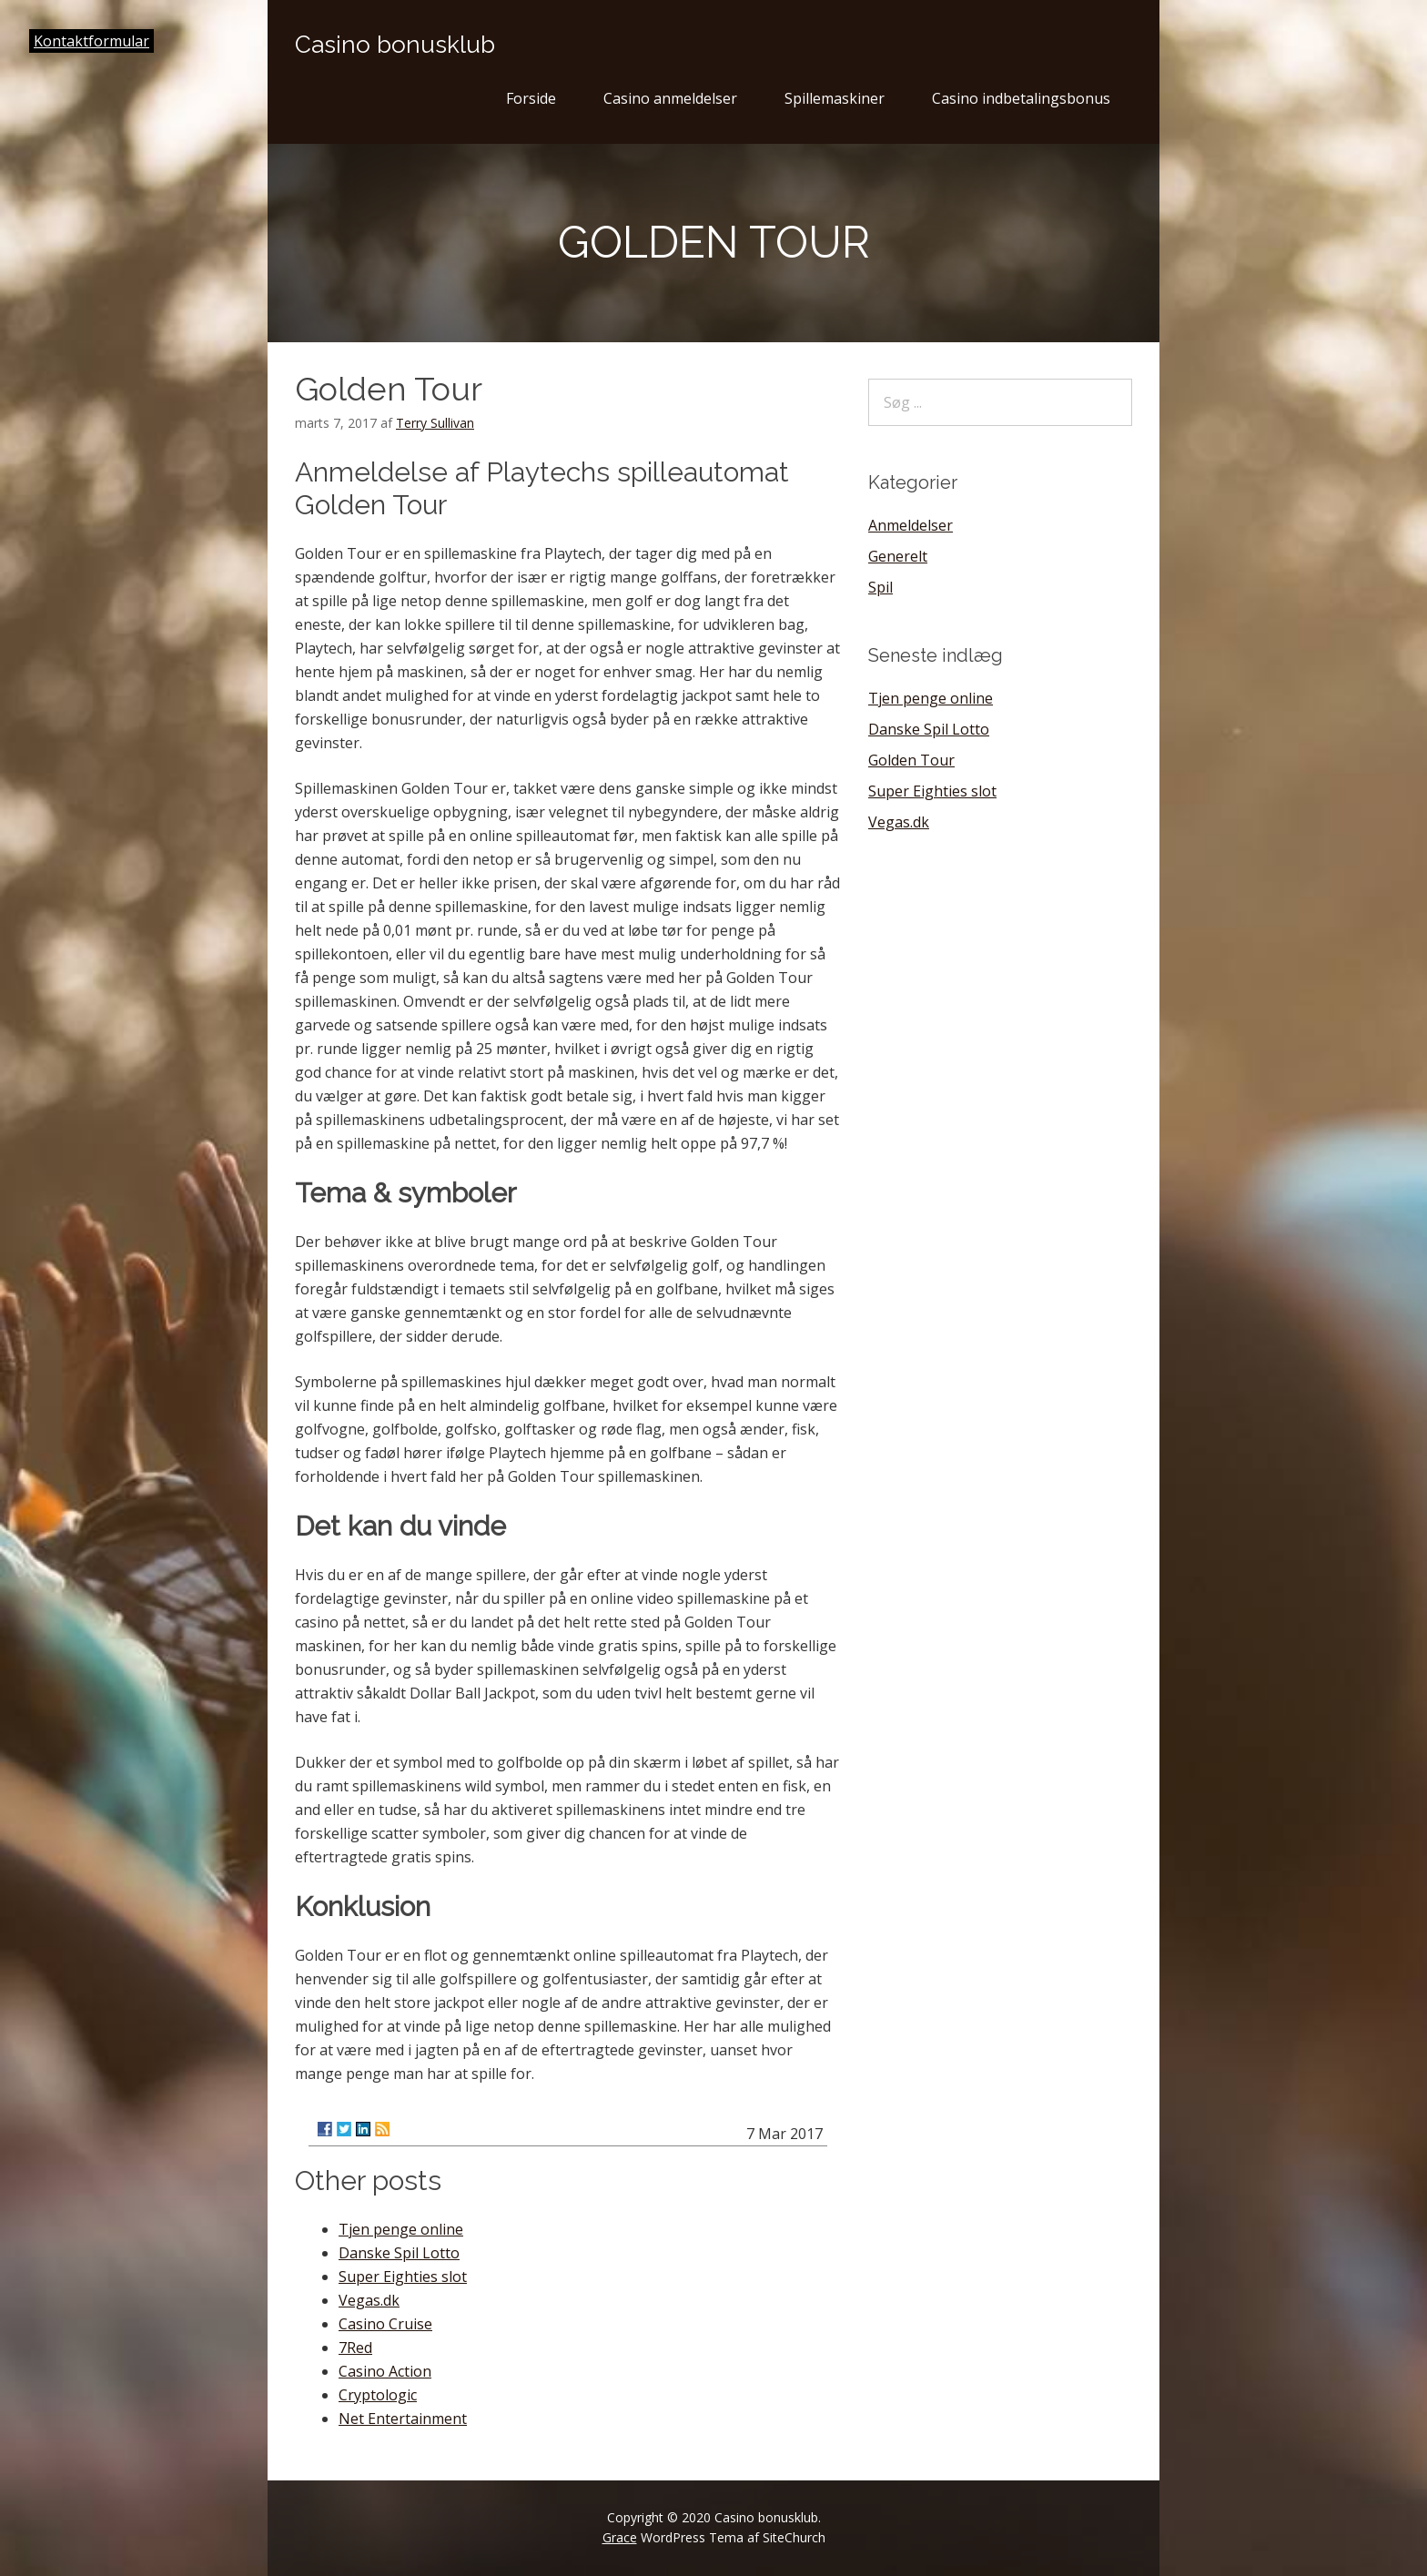  What do you see at coordinates (401, 2229) in the screenshot?
I see `Tjen penge online` at bounding box center [401, 2229].